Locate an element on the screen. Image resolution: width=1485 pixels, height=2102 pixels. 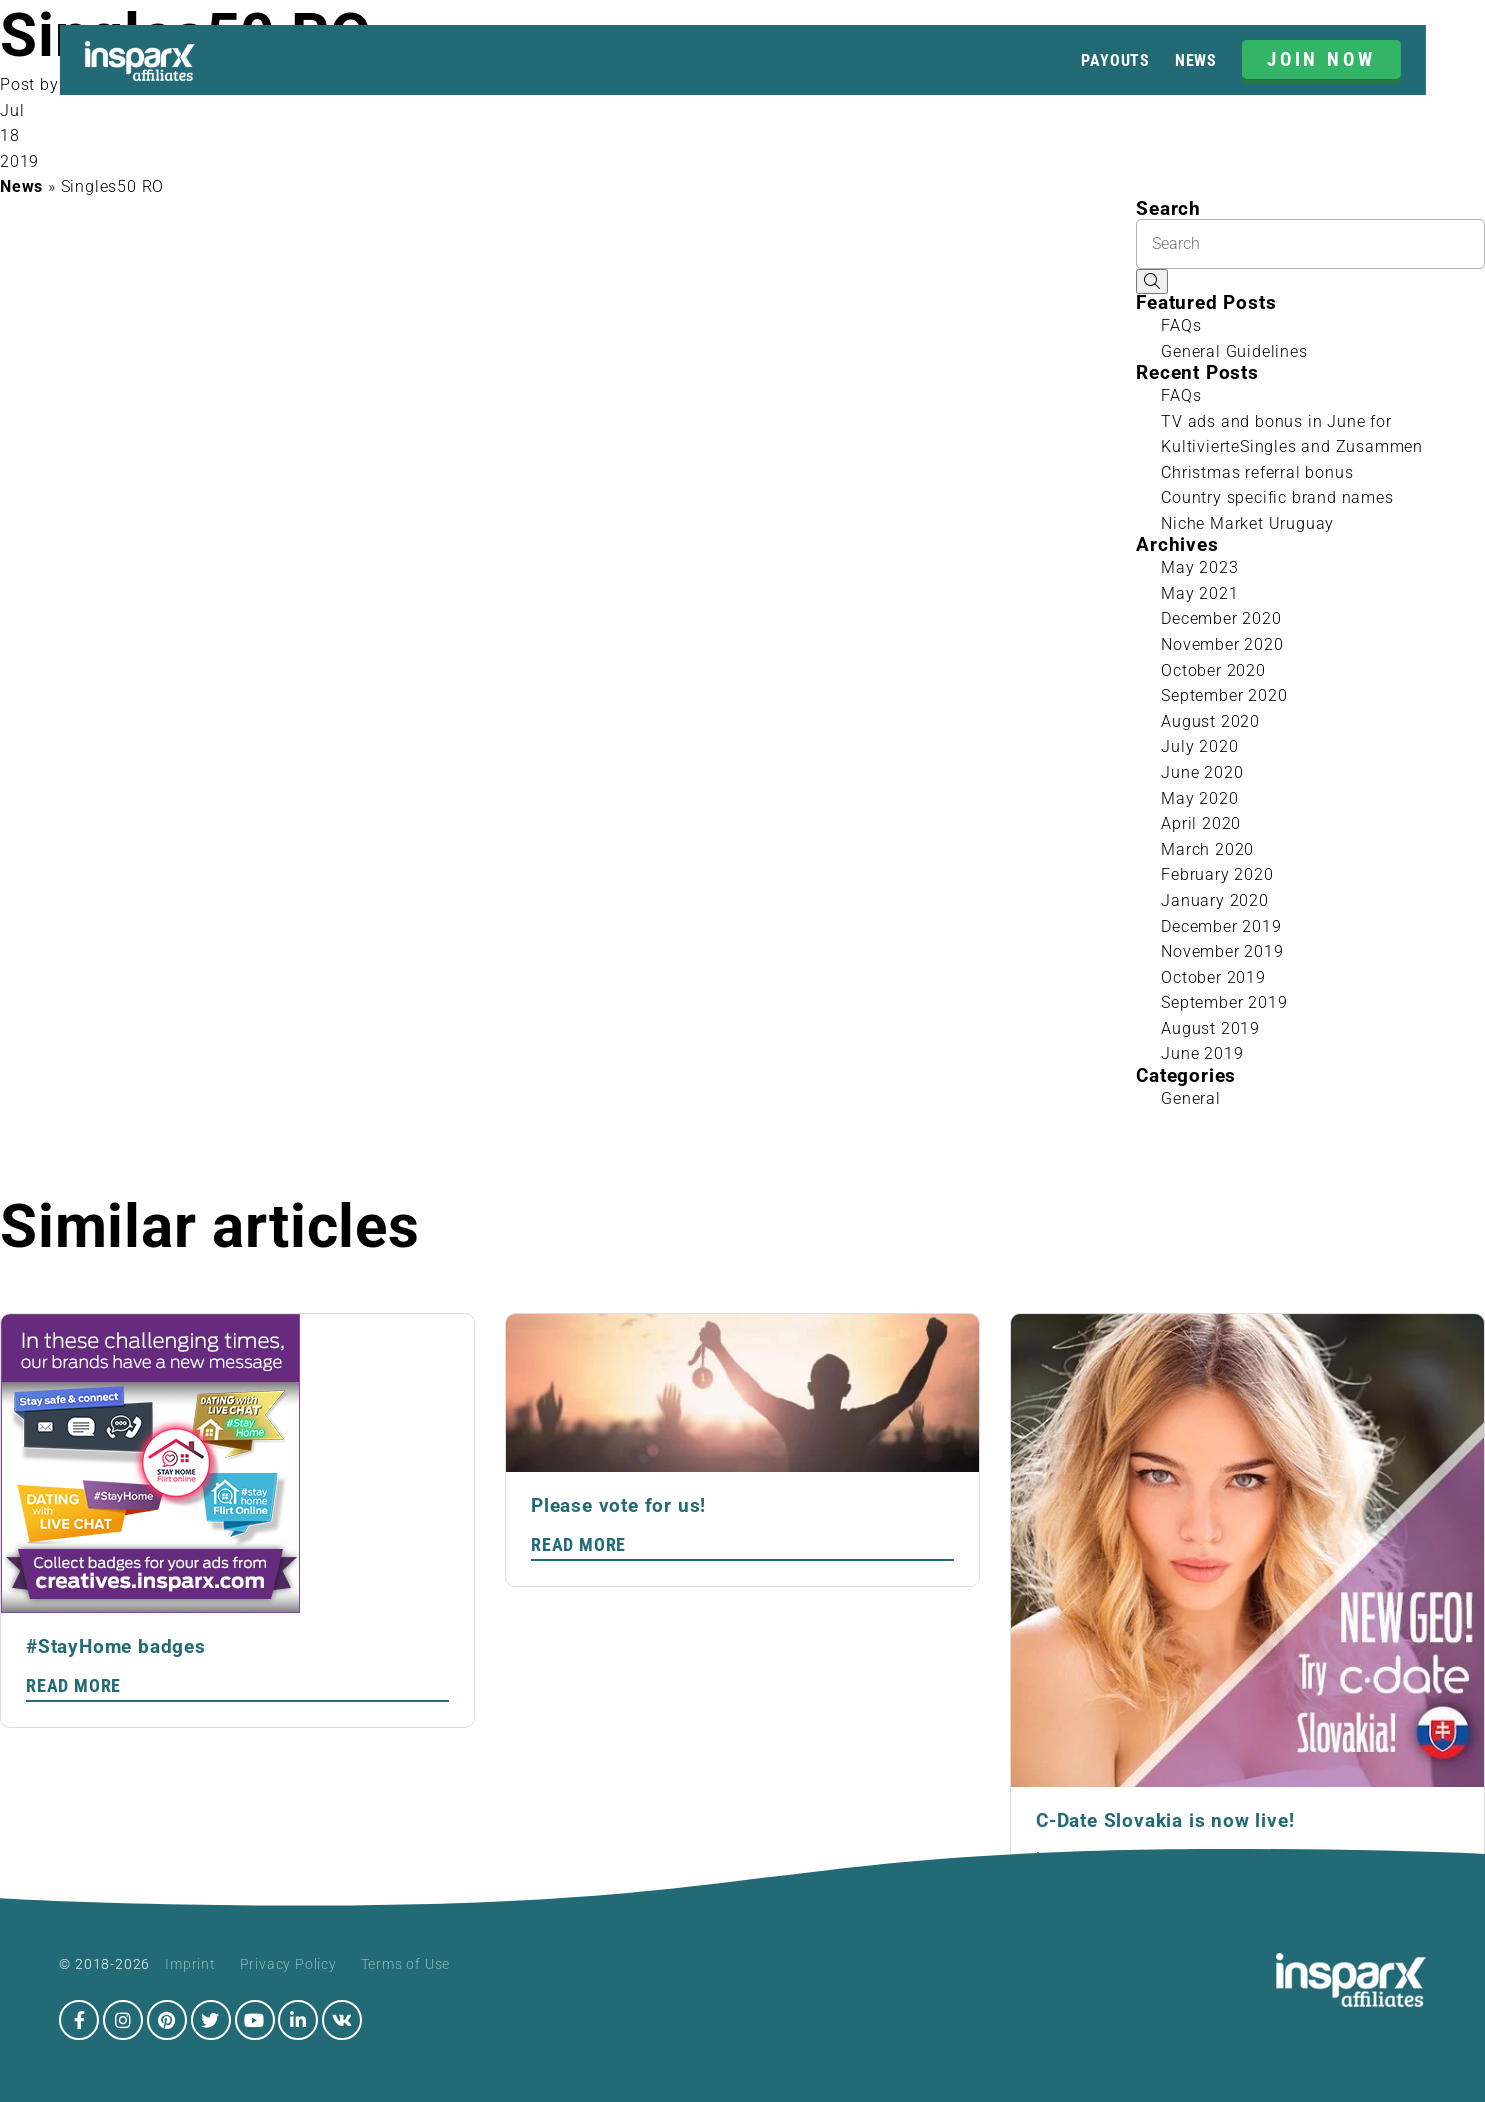
September 2020 is located at coordinates (1224, 695).